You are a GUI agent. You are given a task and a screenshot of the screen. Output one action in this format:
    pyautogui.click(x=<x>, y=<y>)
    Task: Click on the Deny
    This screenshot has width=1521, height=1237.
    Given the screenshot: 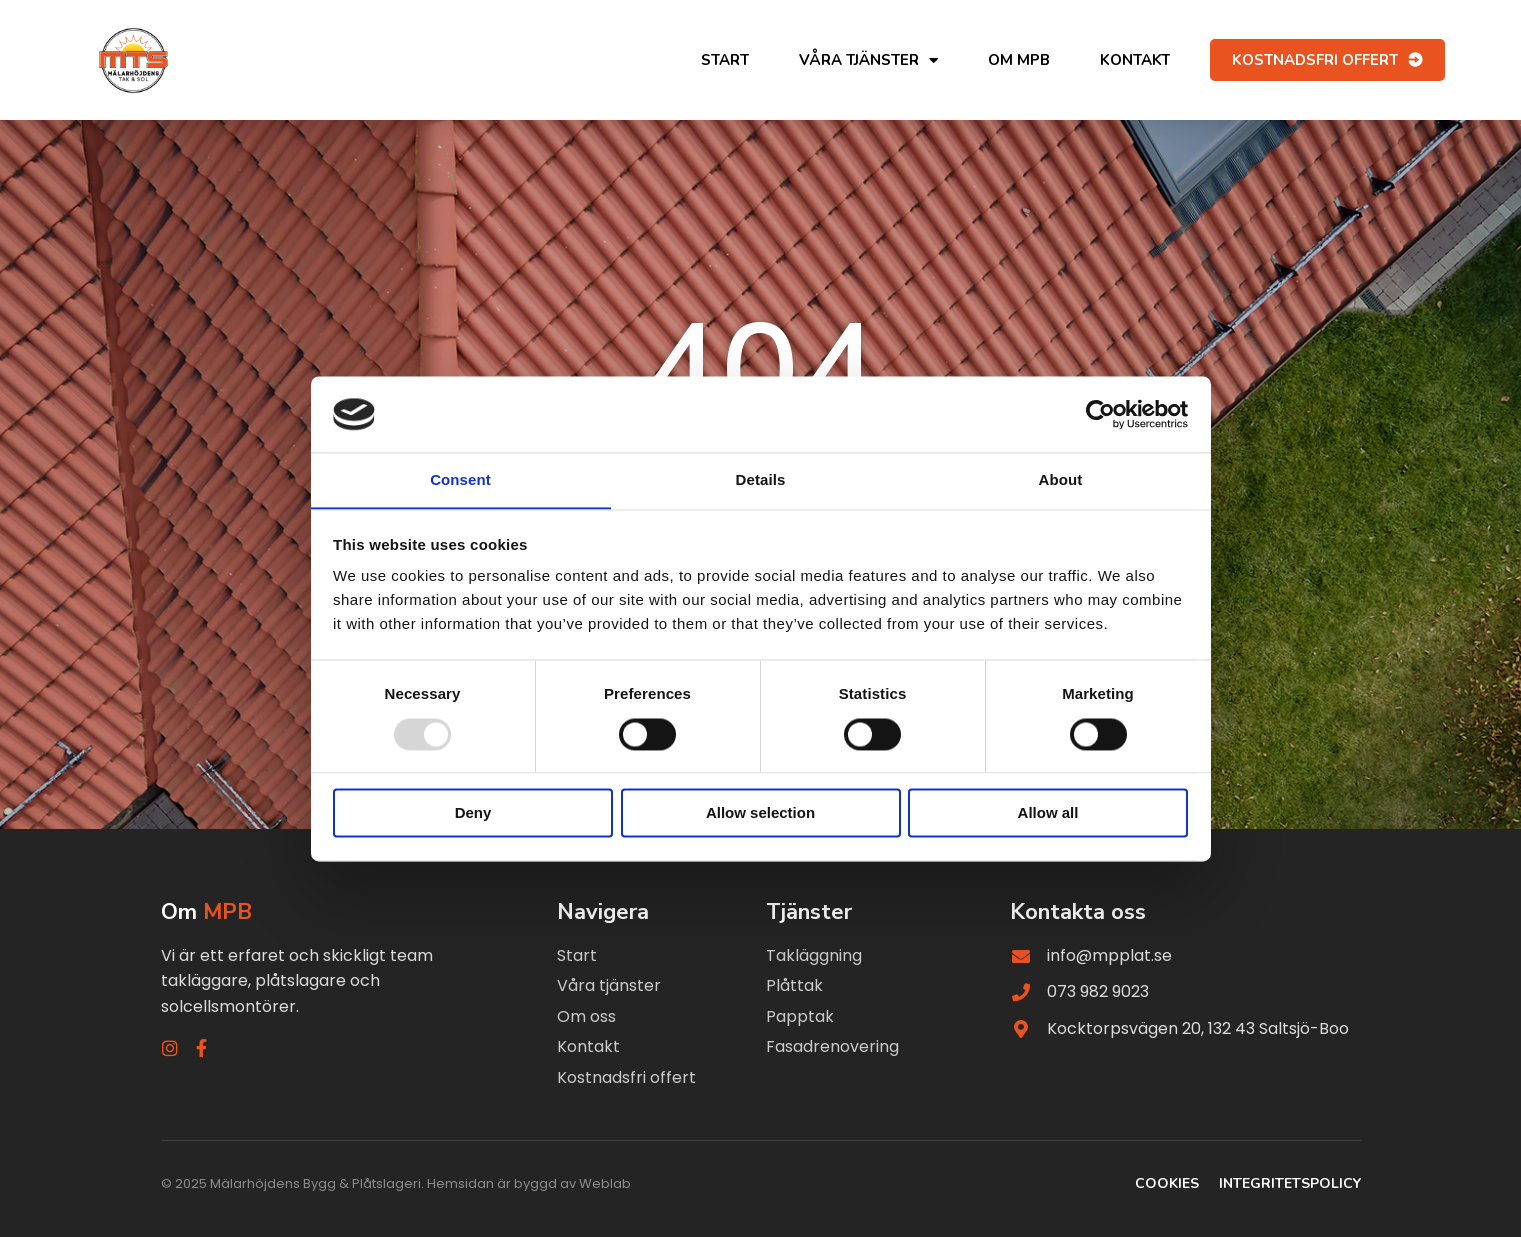 What is the action you would take?
    pyautogui.click(x=473, y=813)
    